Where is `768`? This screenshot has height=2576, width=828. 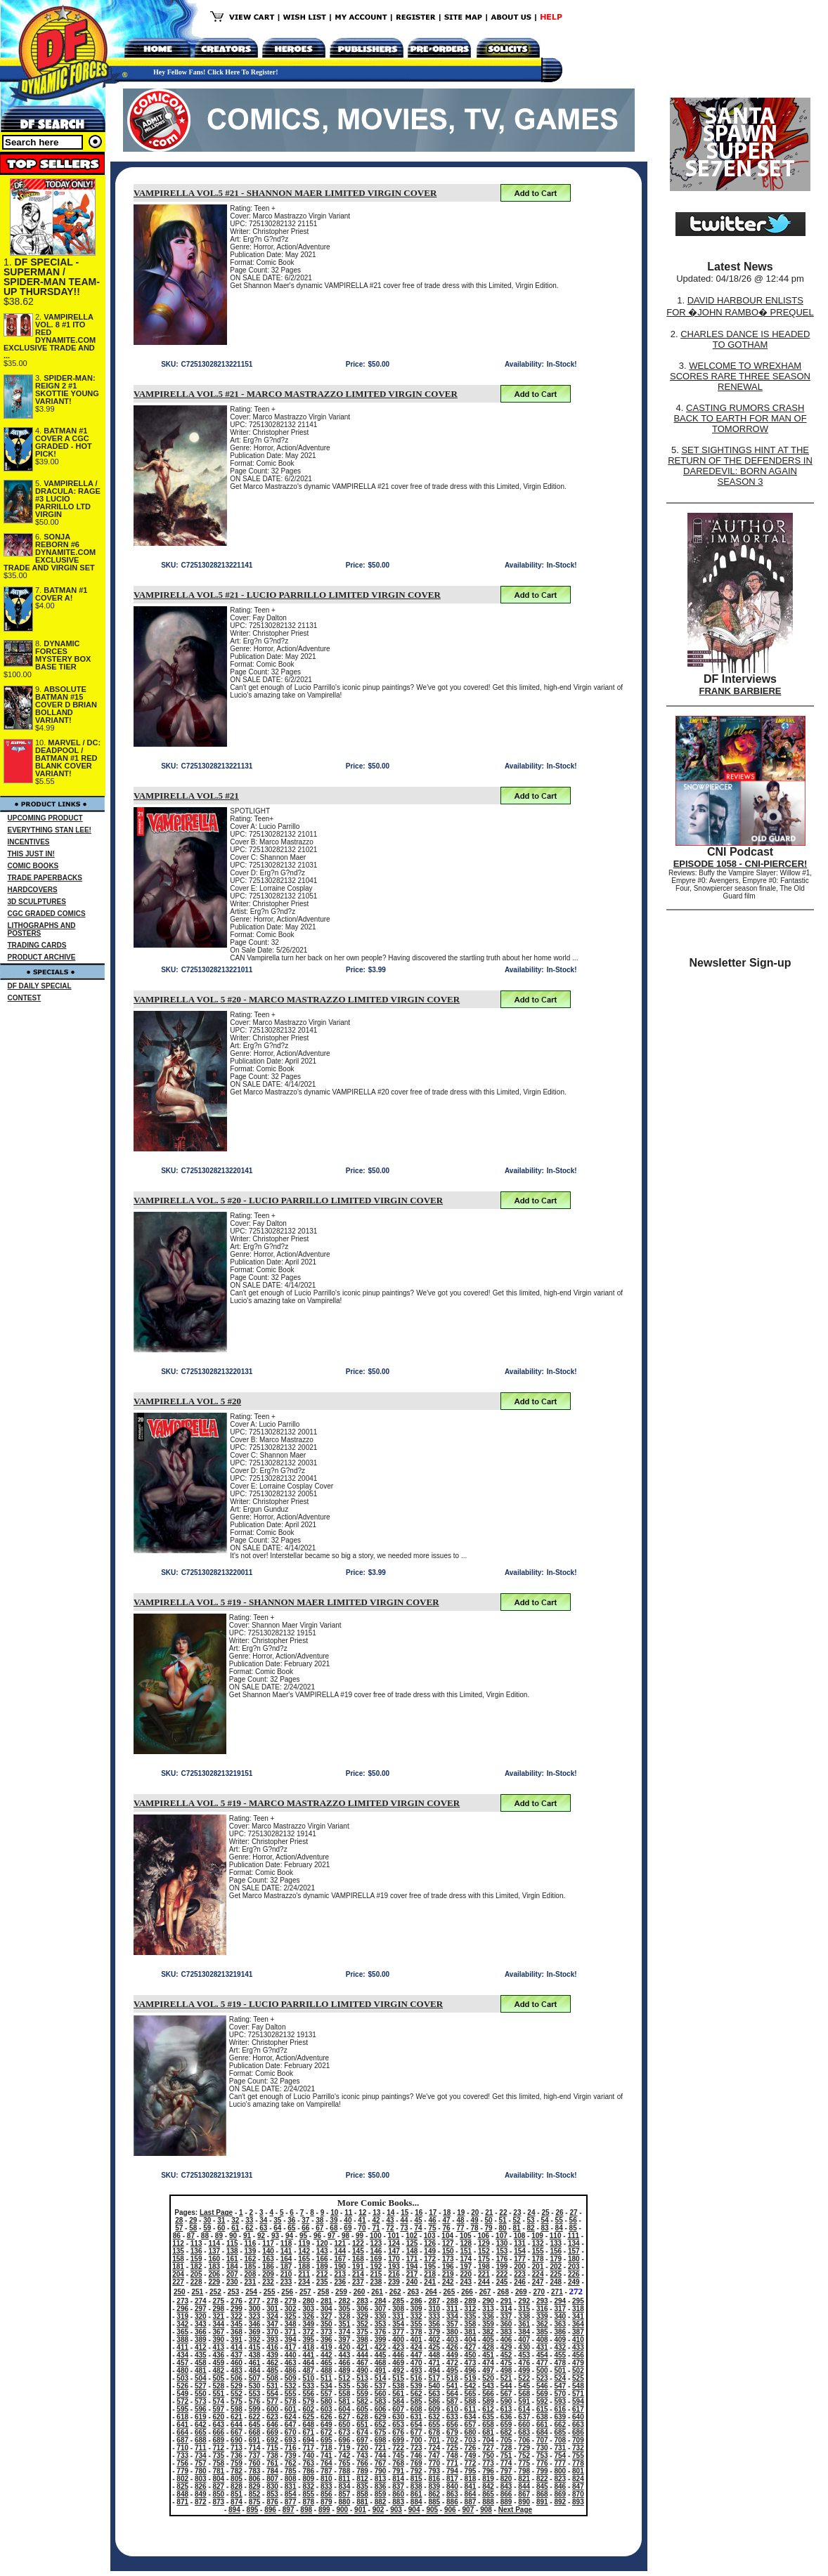
768 is located at coordinates (398, 2463).